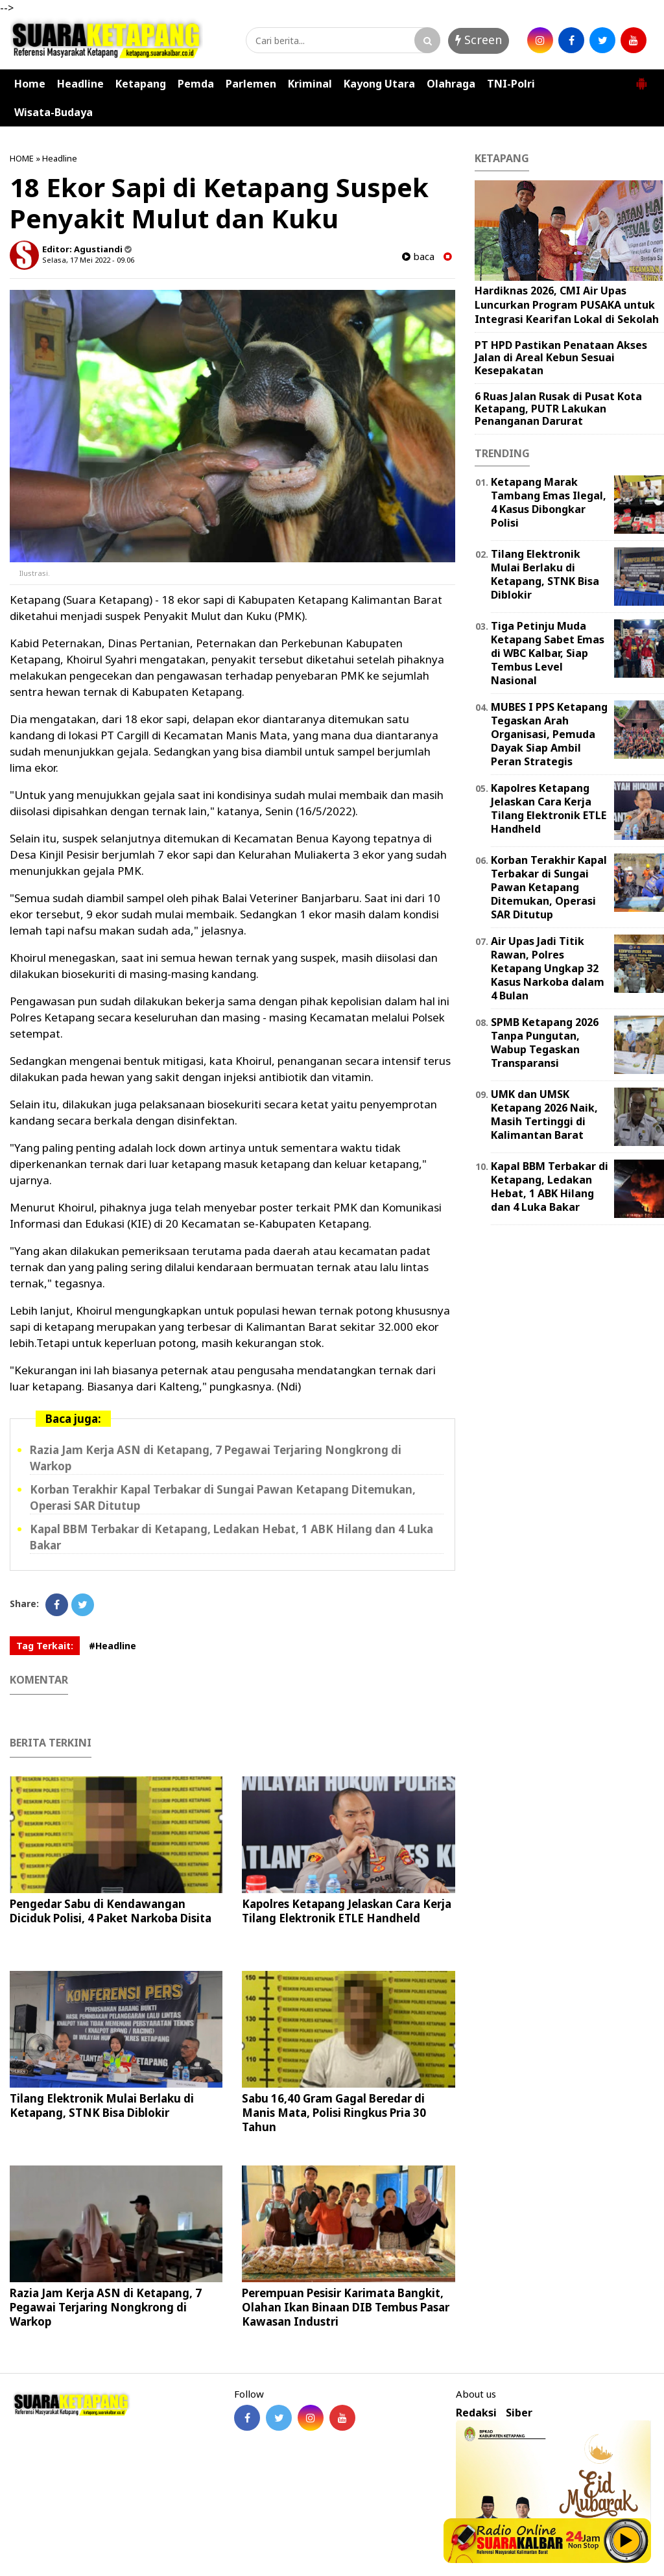 The image size is (664, 2576). What do you see at coordinates (29, 84) in the screenshot?
I see `Home` at bounding box center [29, 84].